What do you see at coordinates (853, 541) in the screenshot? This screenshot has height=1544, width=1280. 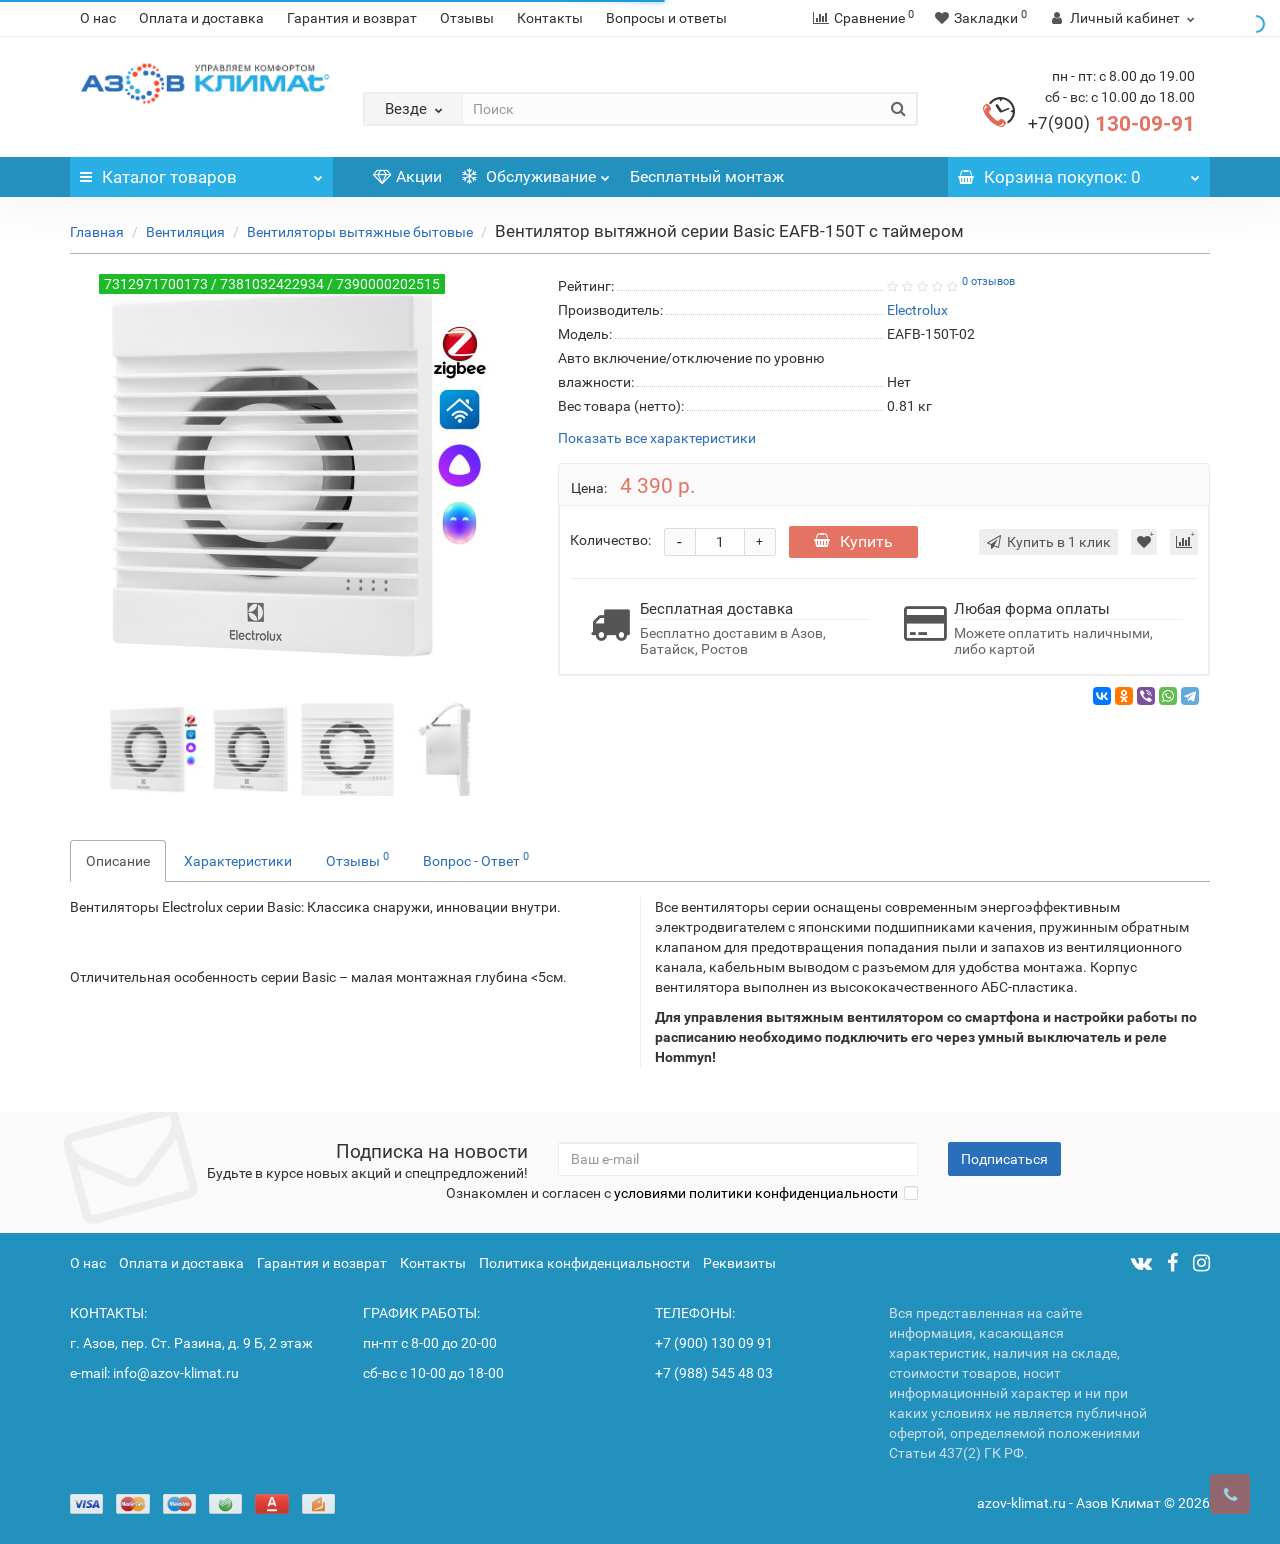 I see `Купить` at bounding box center [853, 541].